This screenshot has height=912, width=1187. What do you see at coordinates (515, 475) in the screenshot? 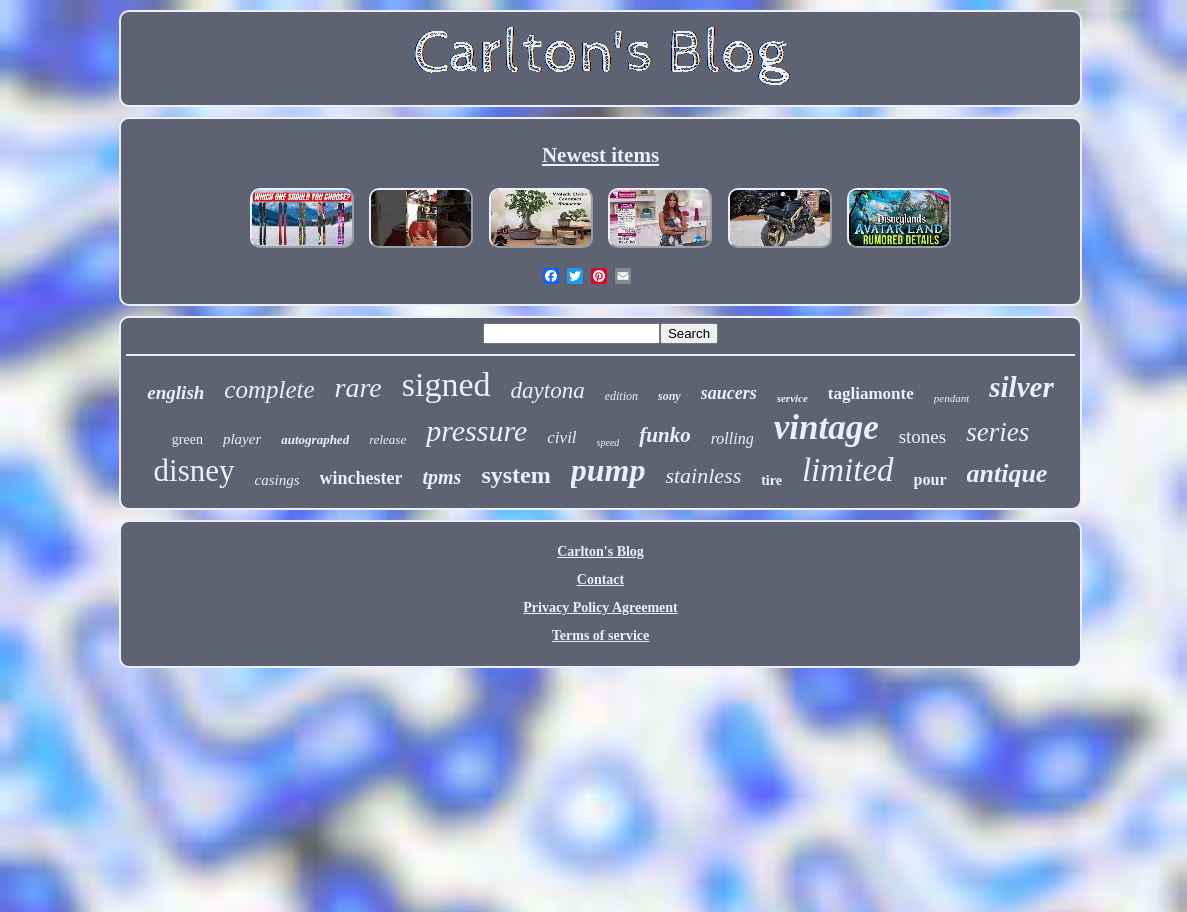
I see `system` at bounding box center [515, 475].